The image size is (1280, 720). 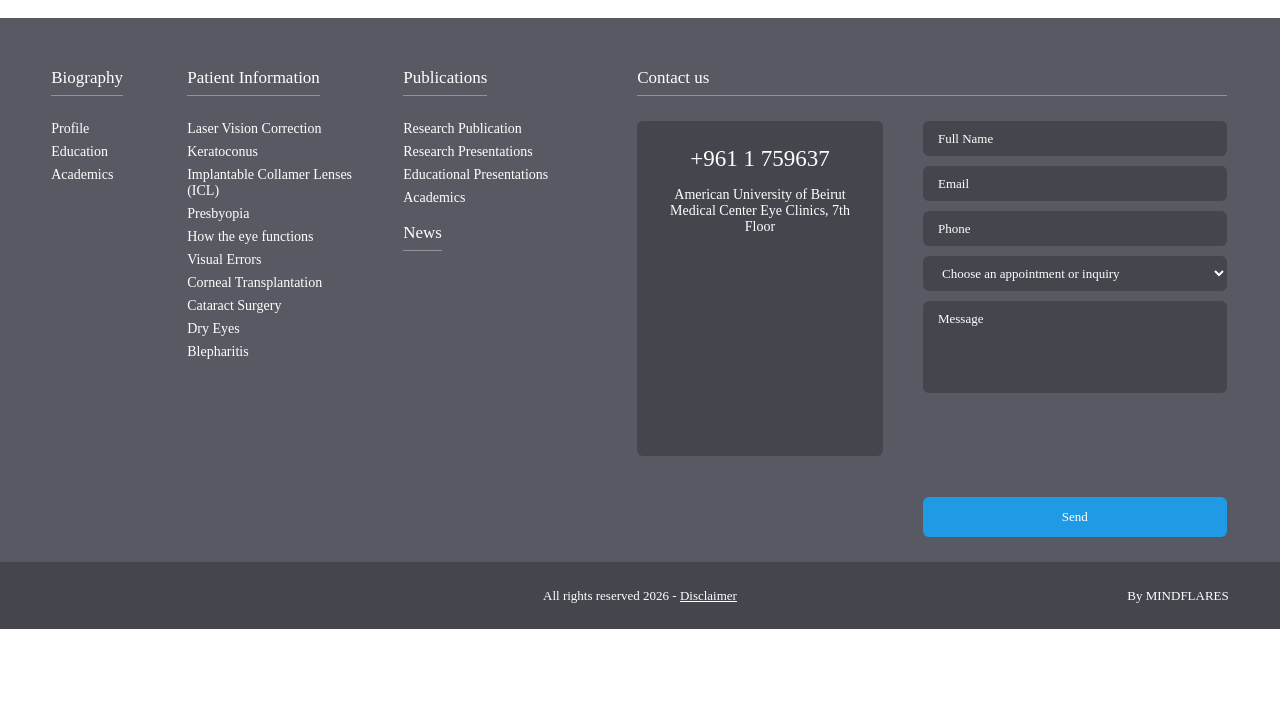 I want to click on Educational Presentations, so click(x=475, y=174).